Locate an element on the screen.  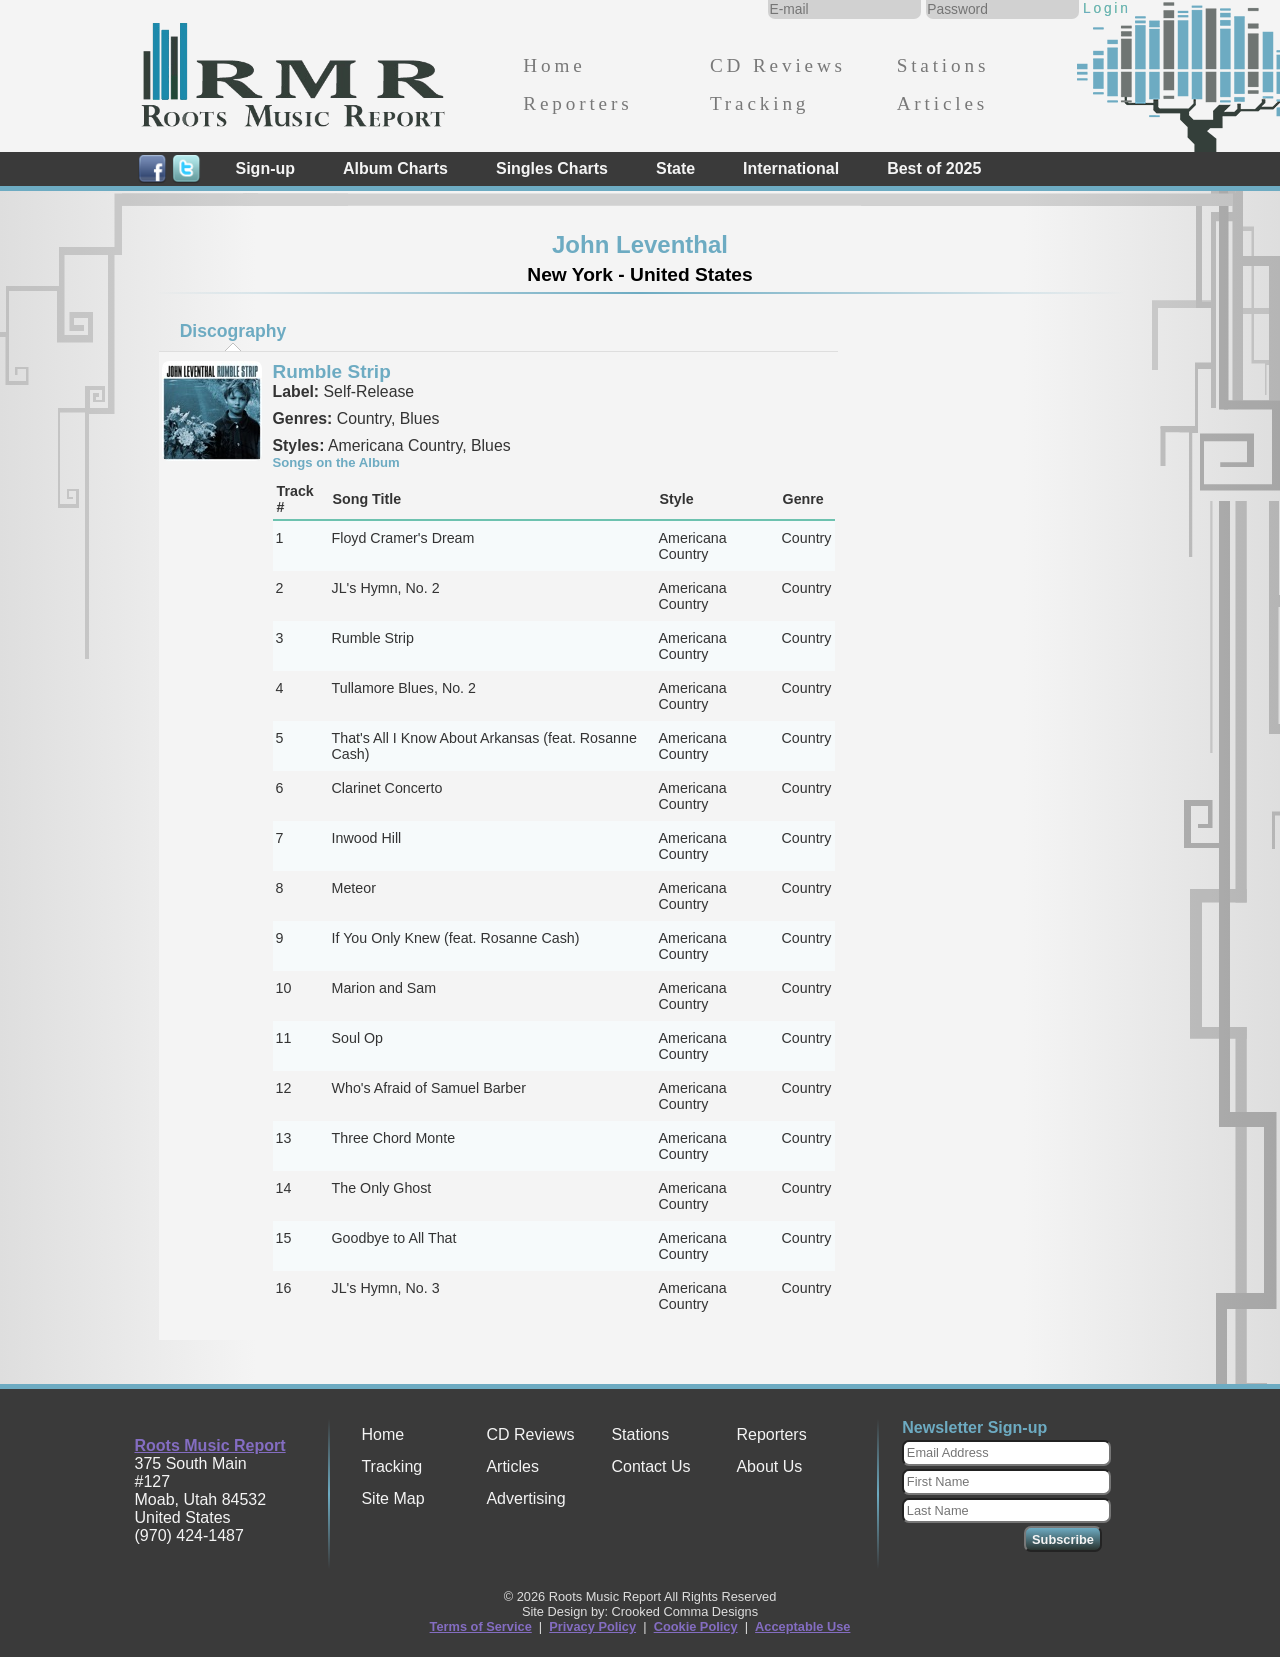
[tab] is located at coordinates (233, 331).